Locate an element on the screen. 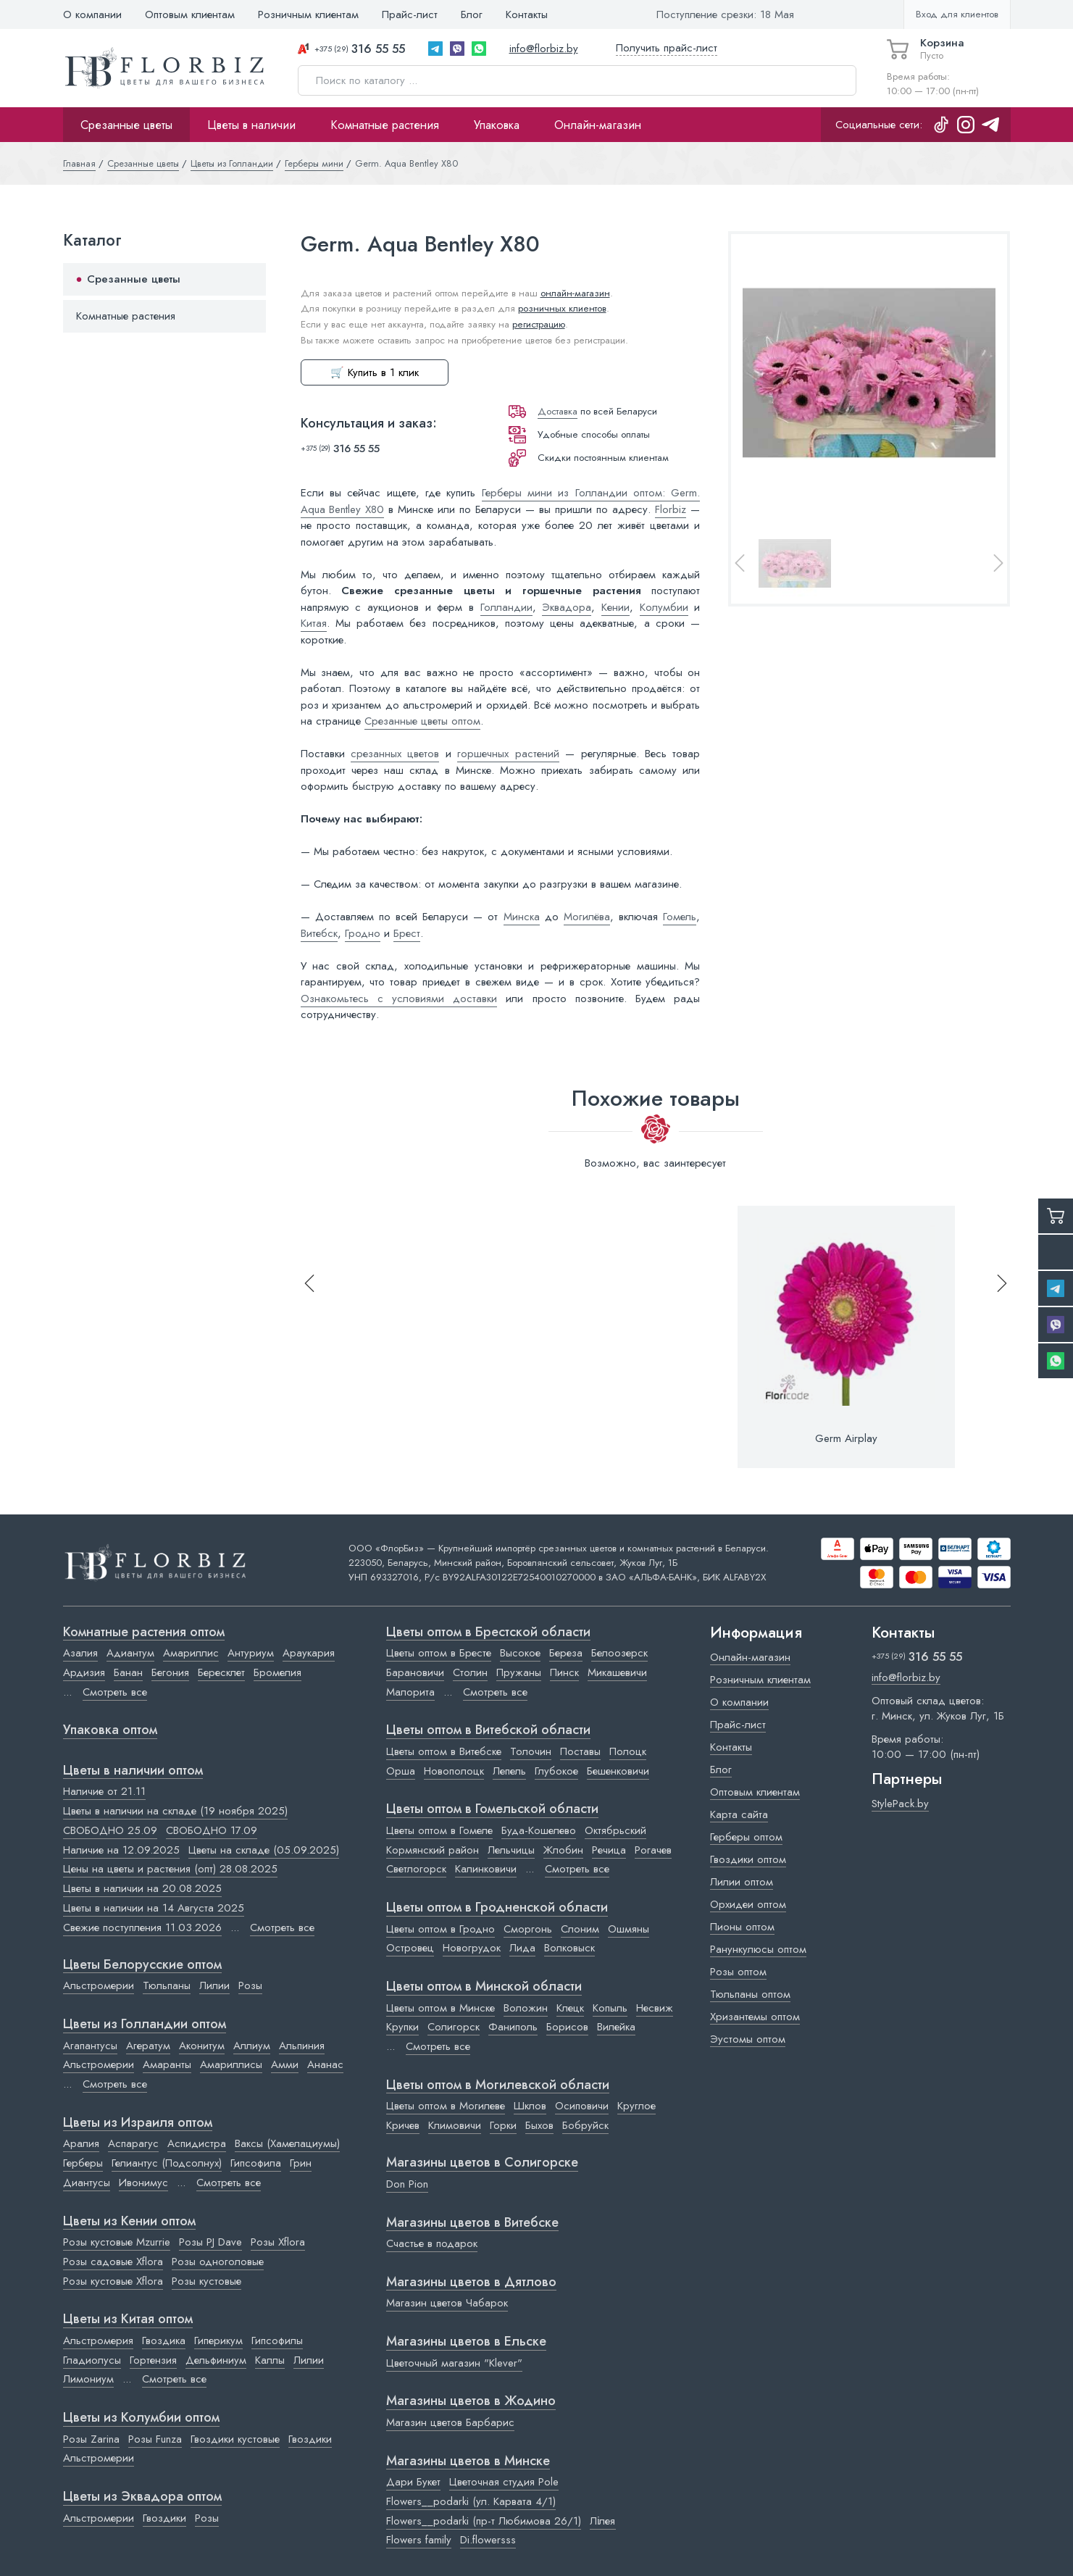  Кормянский район is located at coordinates (432, 1850).